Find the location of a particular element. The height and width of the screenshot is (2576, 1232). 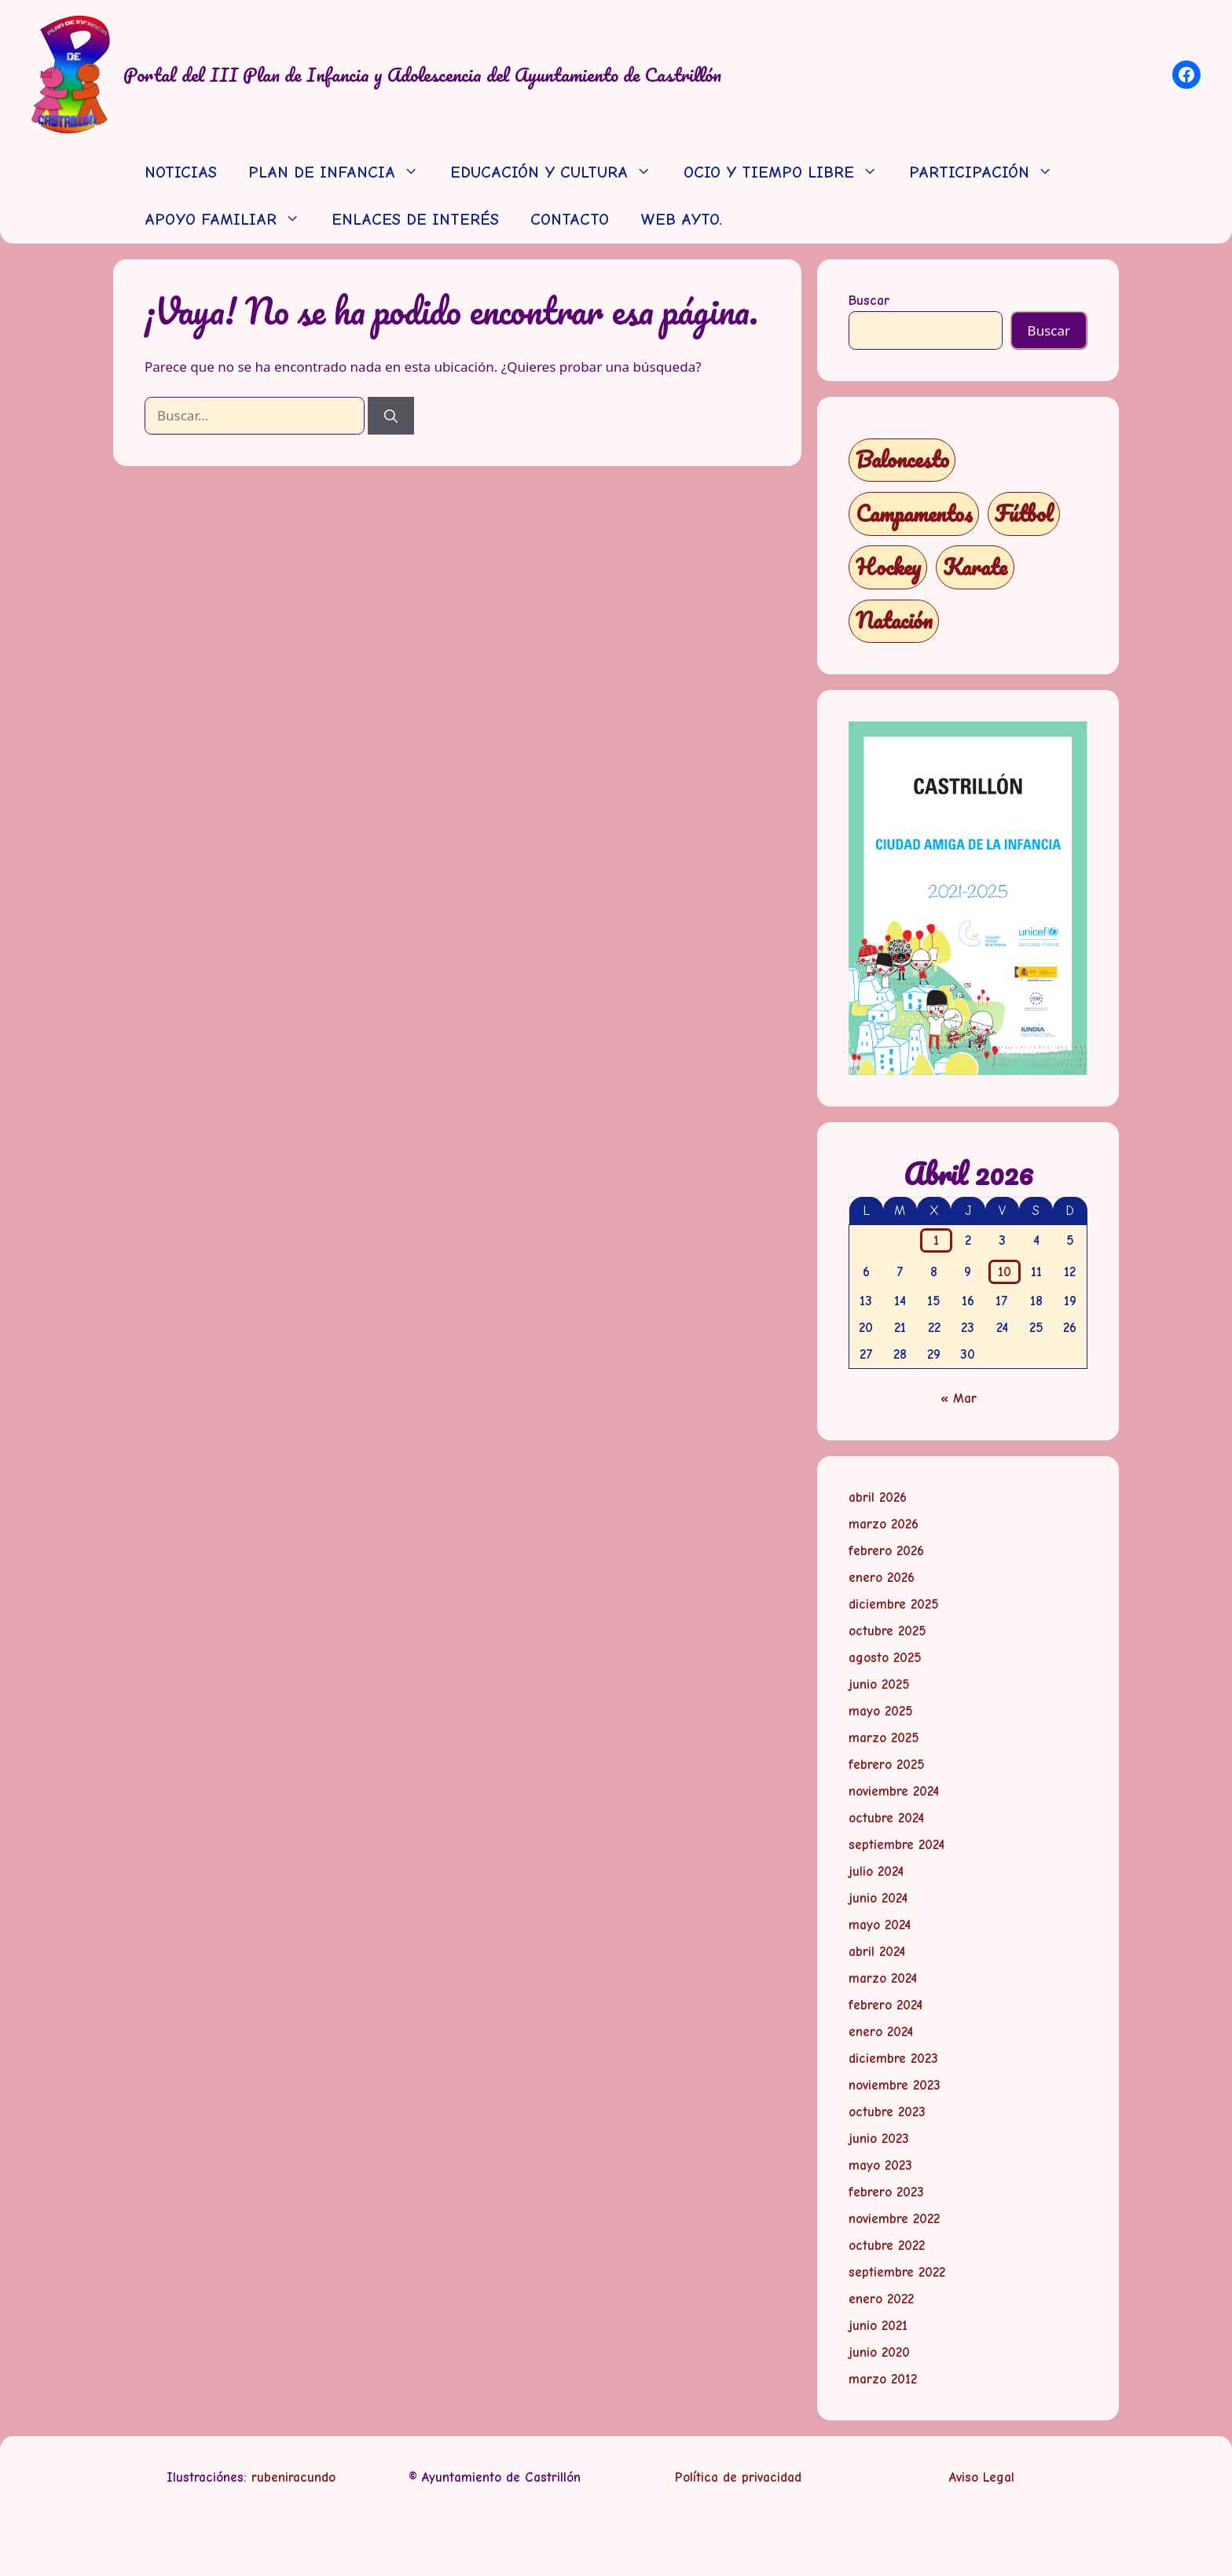

junio 2023 is located at coordinates (879, 2138).